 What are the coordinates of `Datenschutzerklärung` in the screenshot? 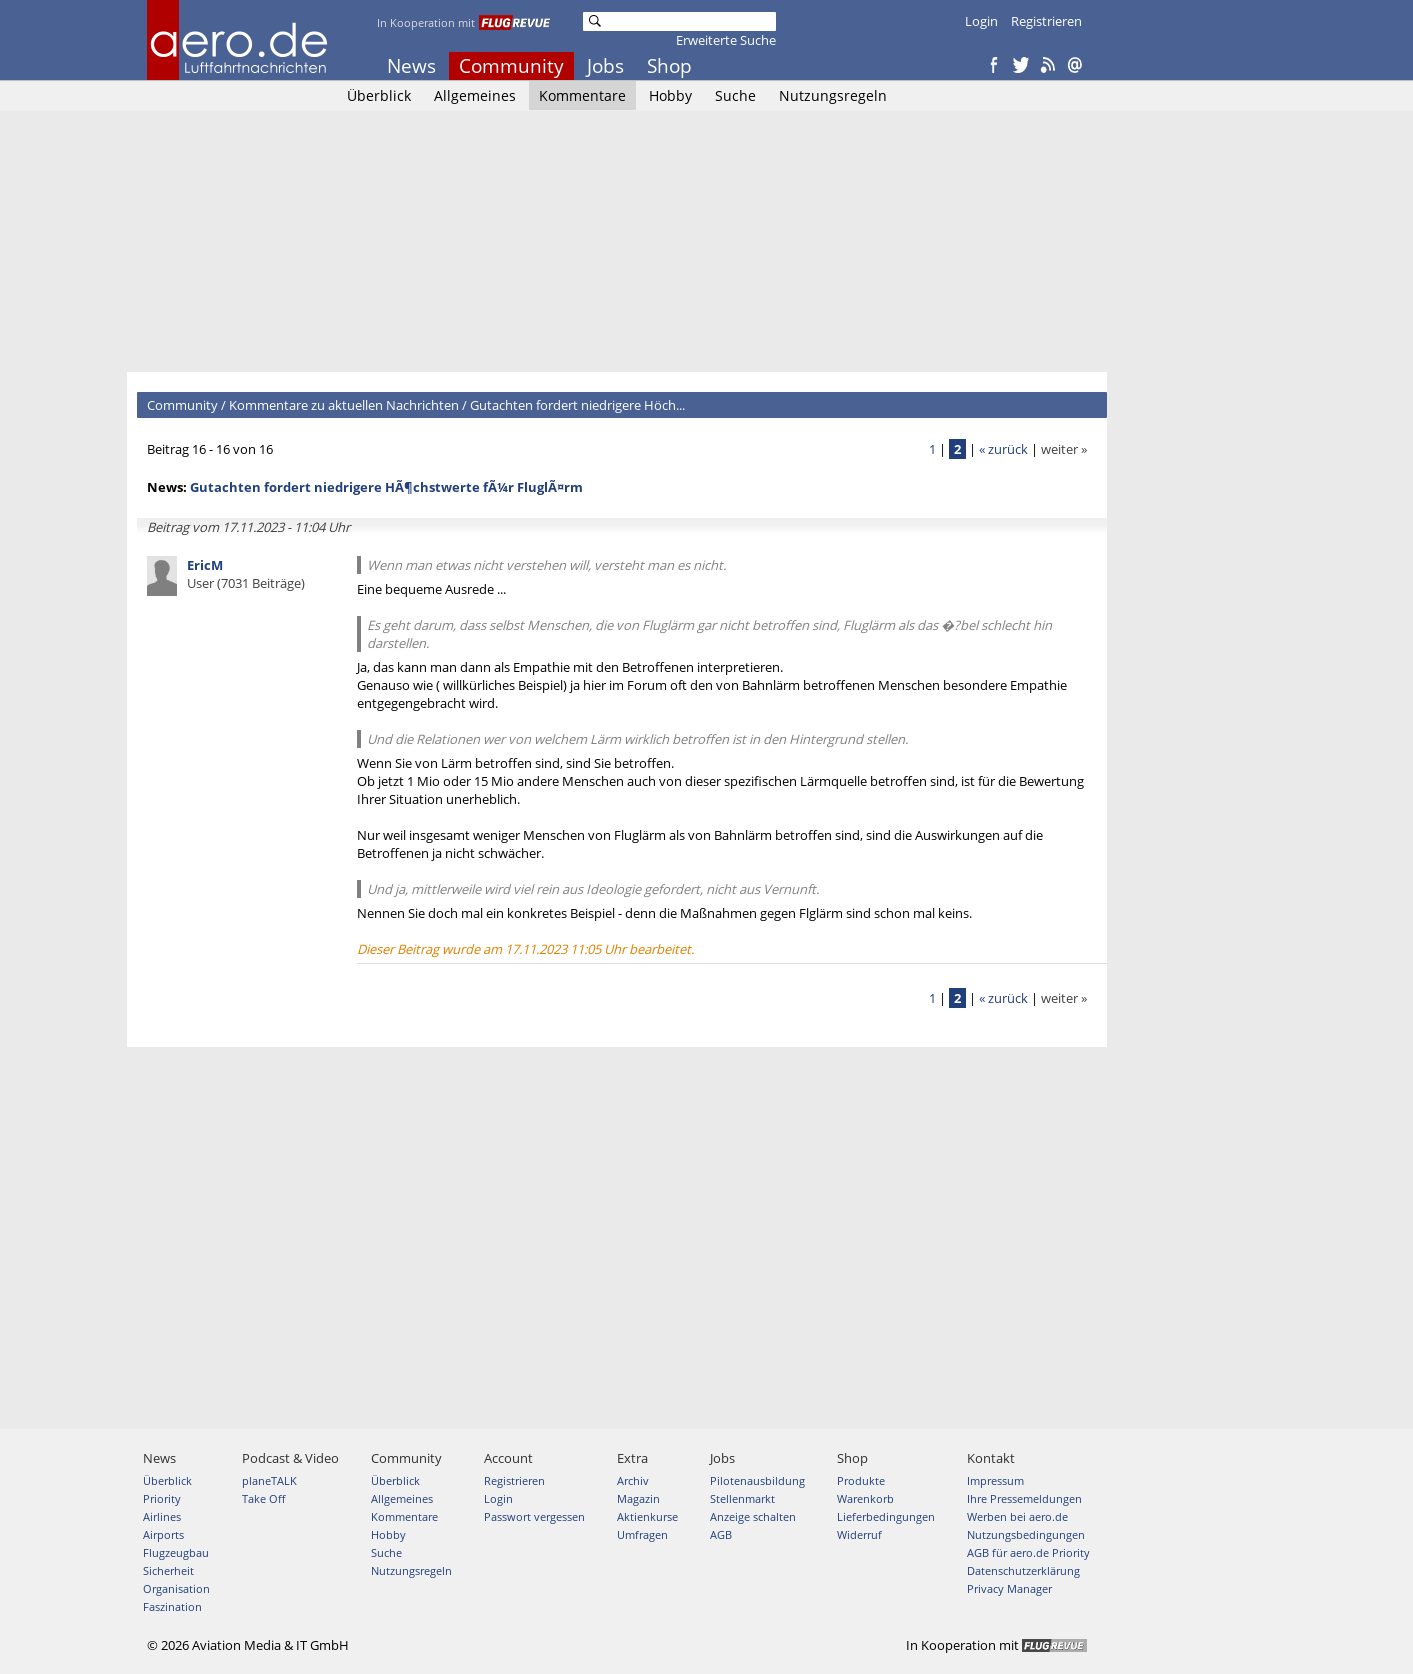 It's located at (1023, 1570).